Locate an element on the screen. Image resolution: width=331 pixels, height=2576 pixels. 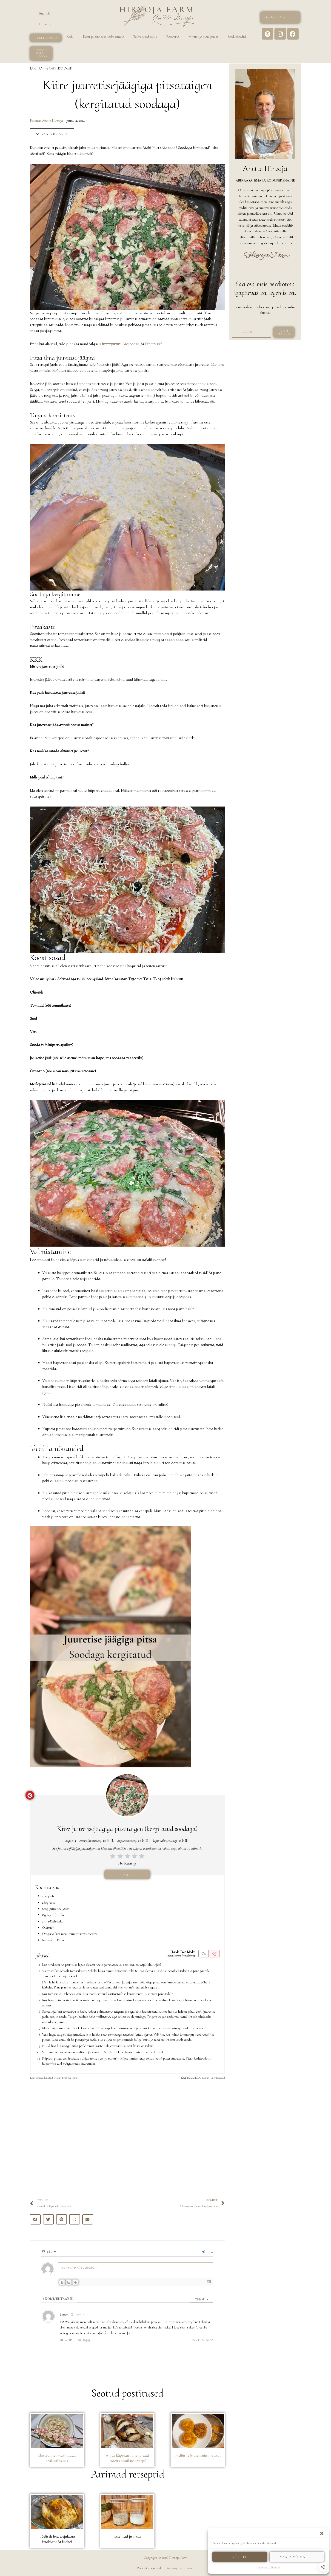
Prindi is located at coordinates (127, 1876).